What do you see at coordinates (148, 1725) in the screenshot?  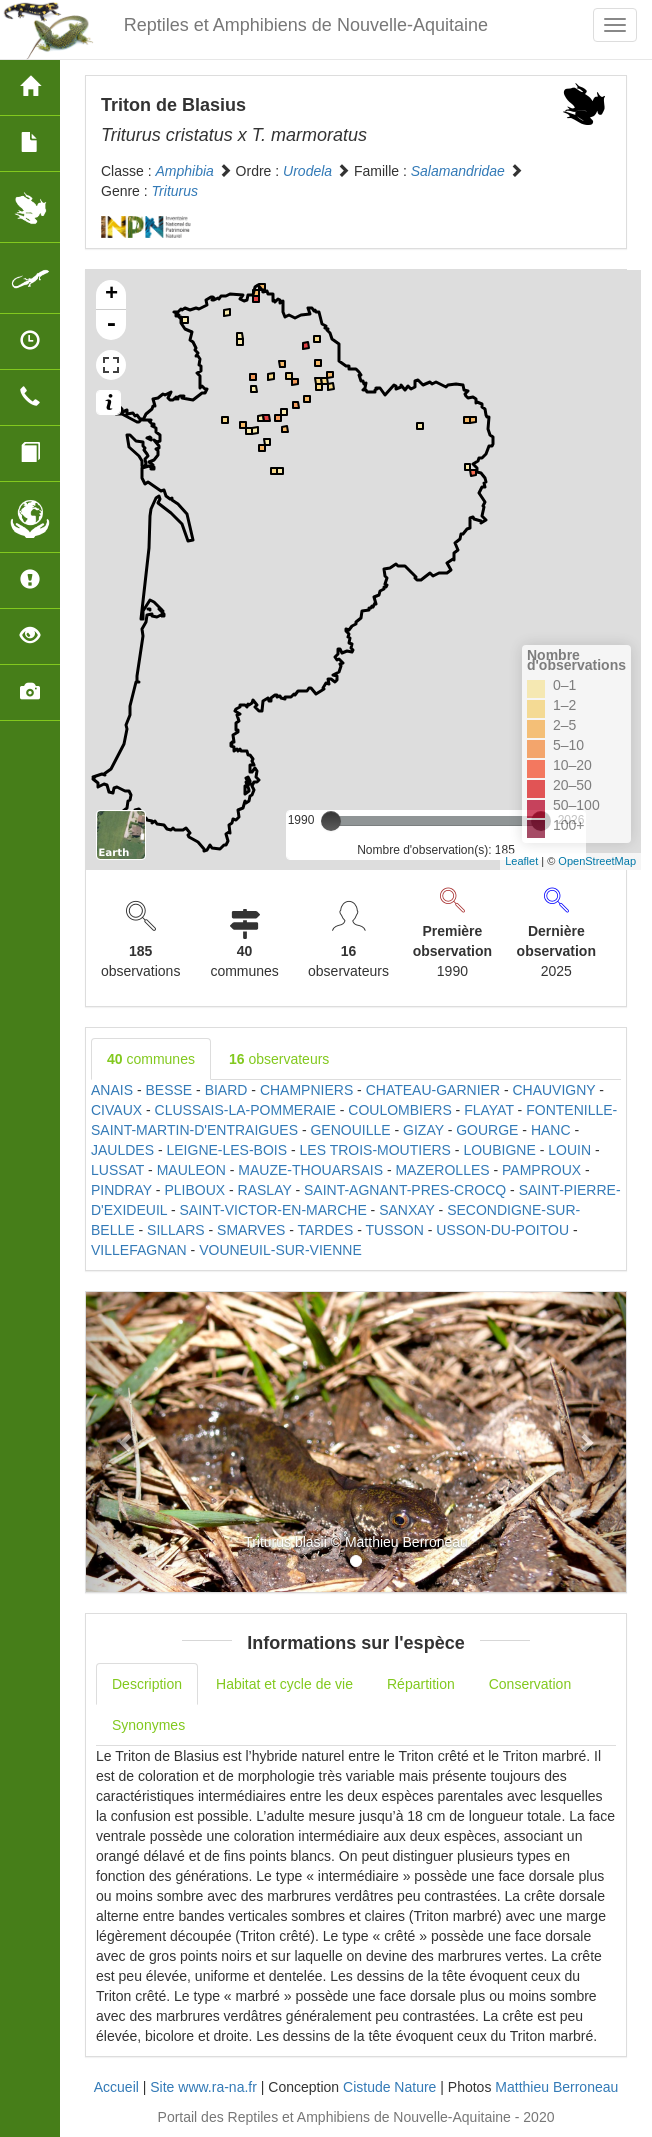 I see `Synonymes` at bounding box center [148, 1725].